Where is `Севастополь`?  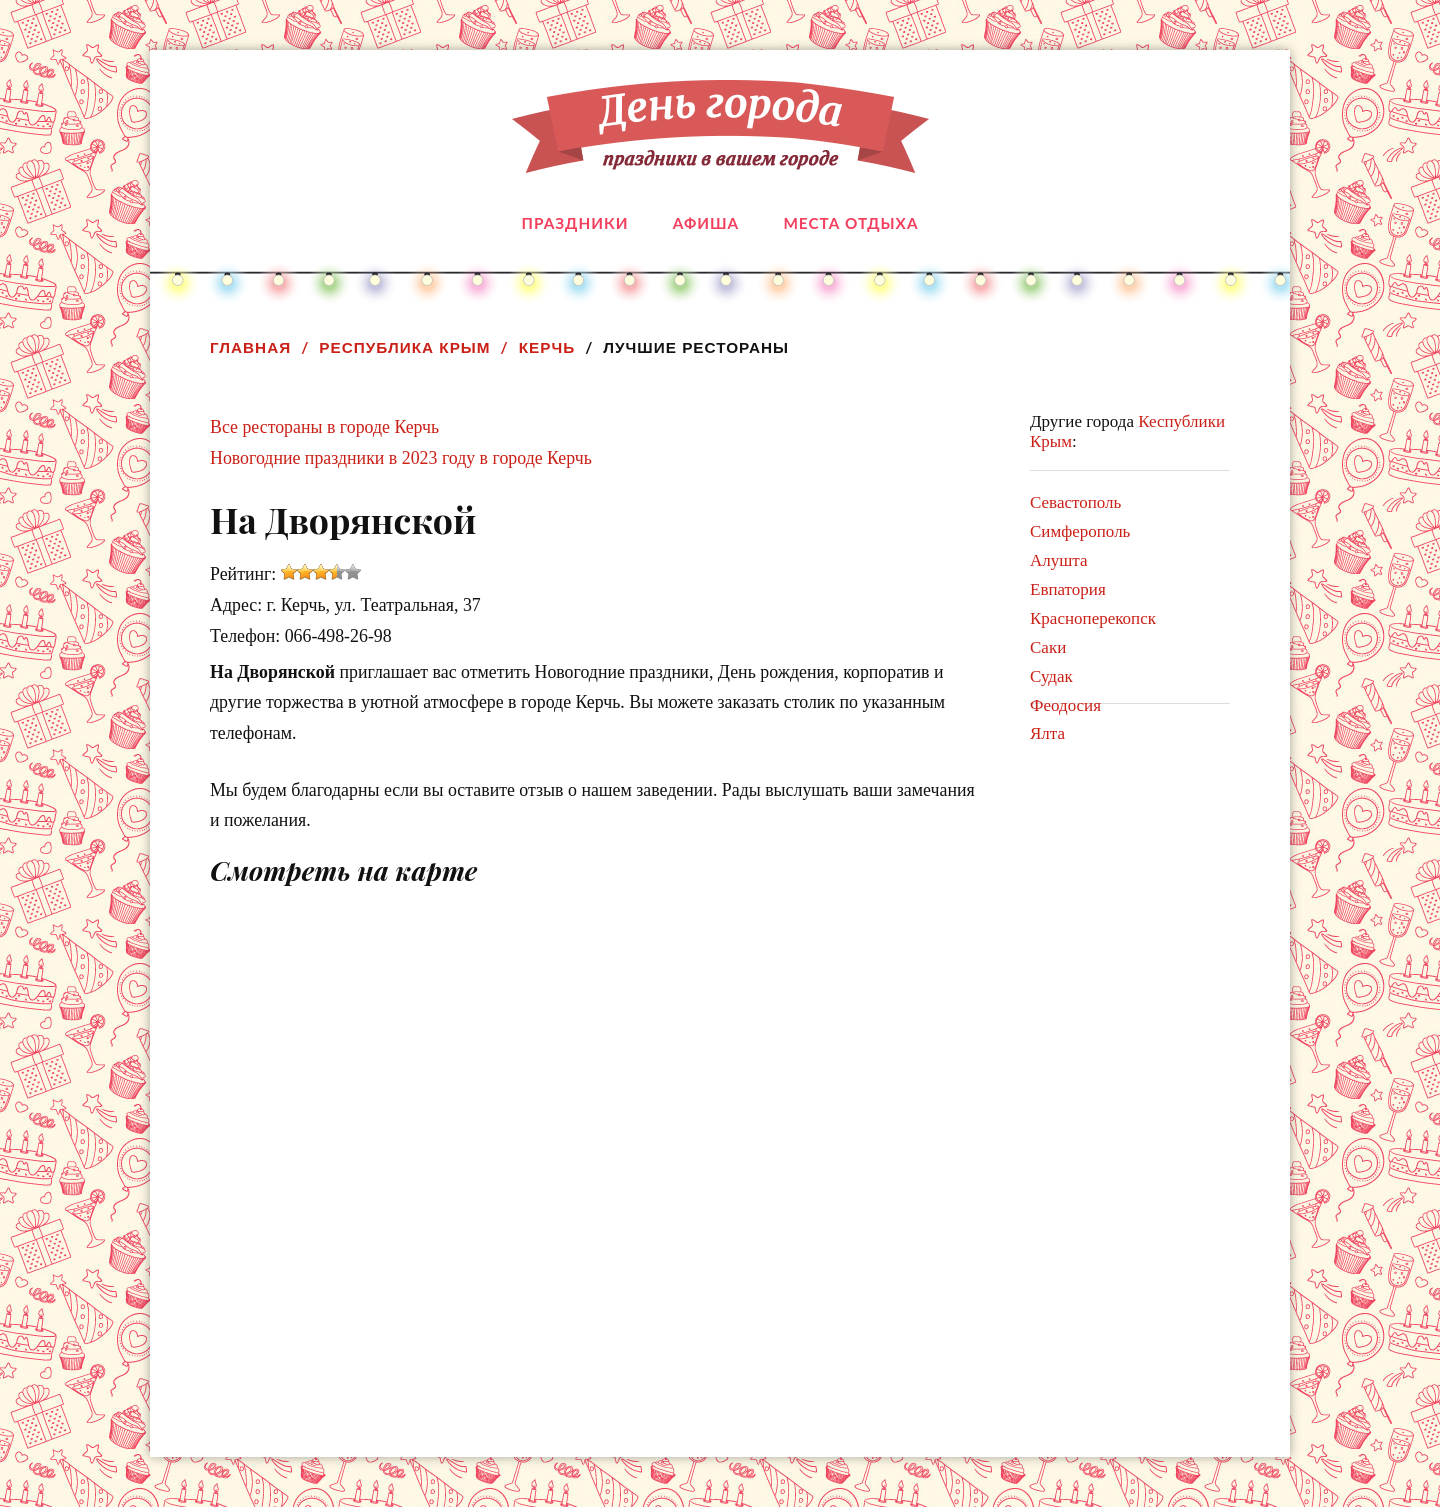
Севастополь is located at coordinates (1075, 502).